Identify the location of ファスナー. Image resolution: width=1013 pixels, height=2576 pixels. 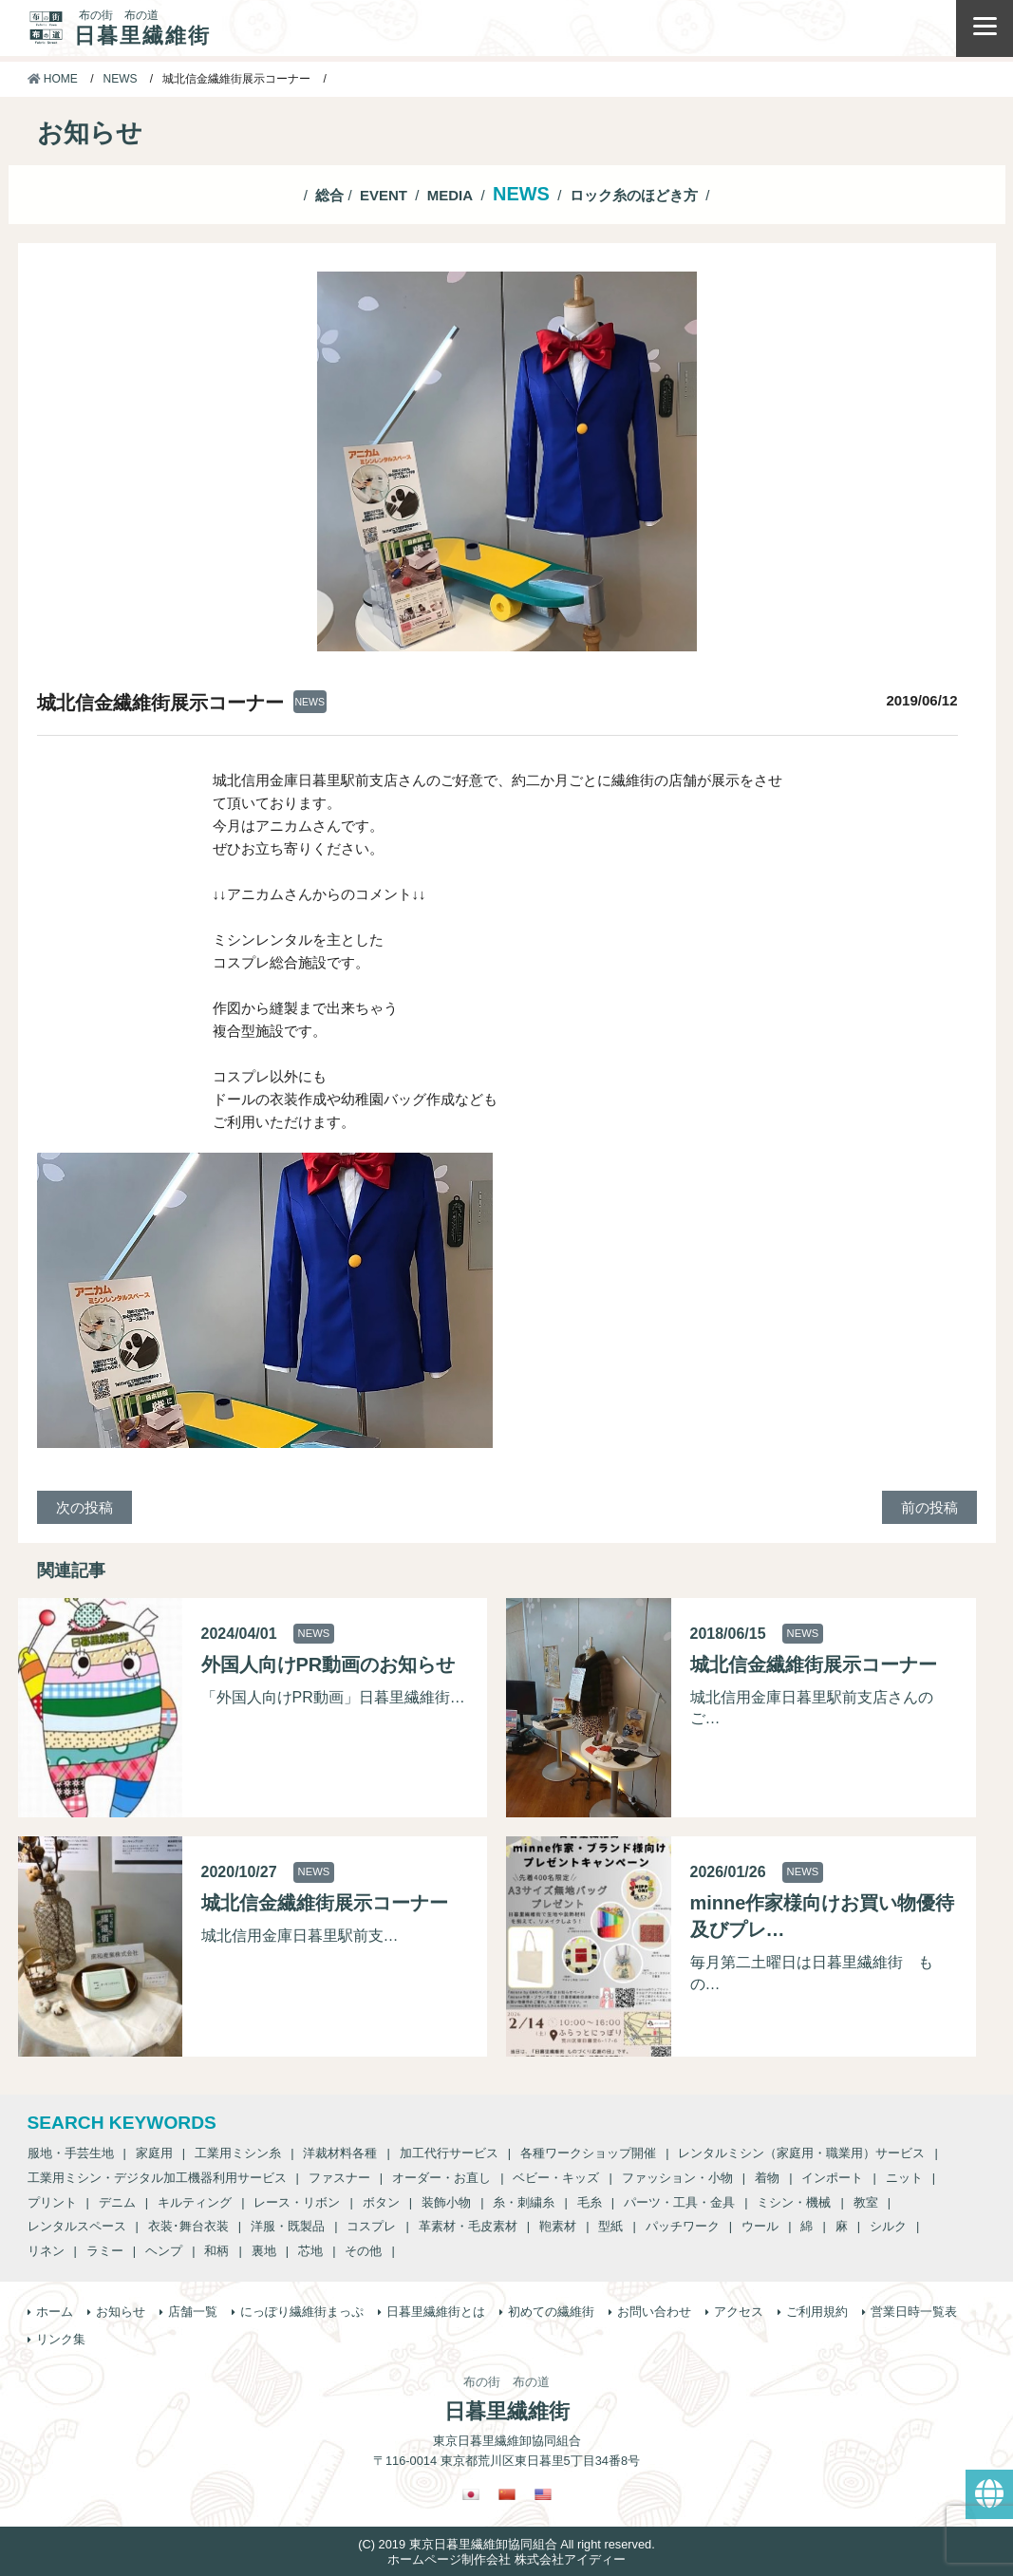
(339, 2178).